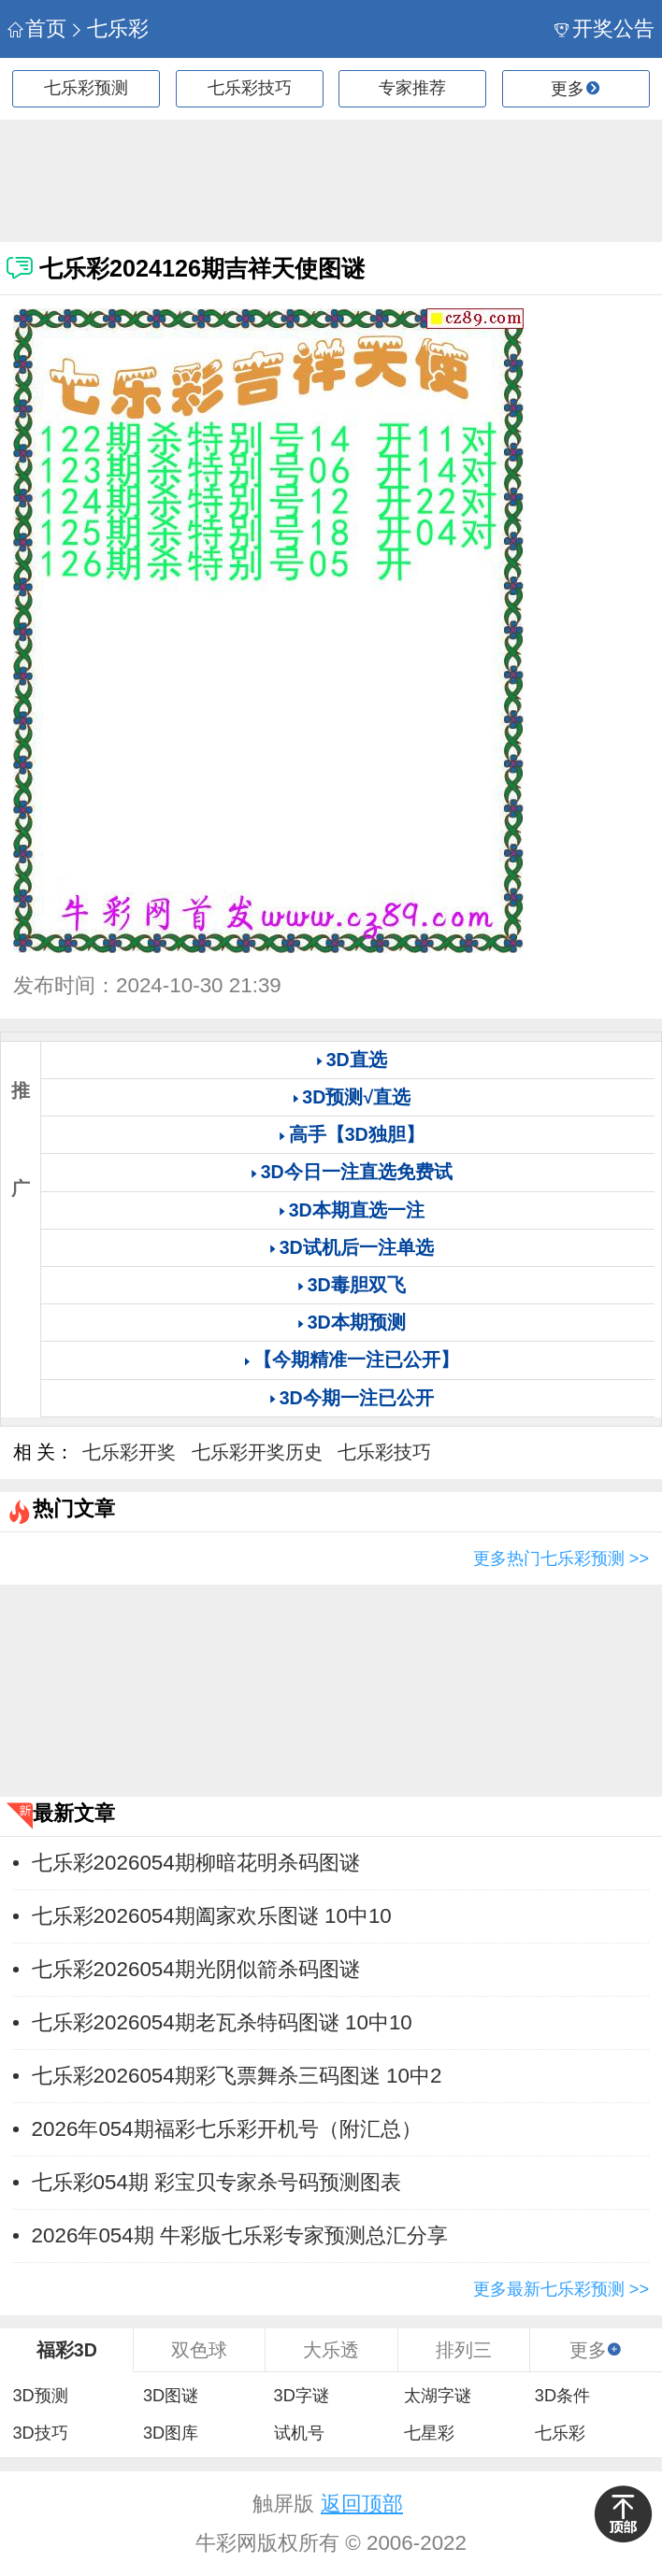  I want to click on 首页, so click(36, 28).